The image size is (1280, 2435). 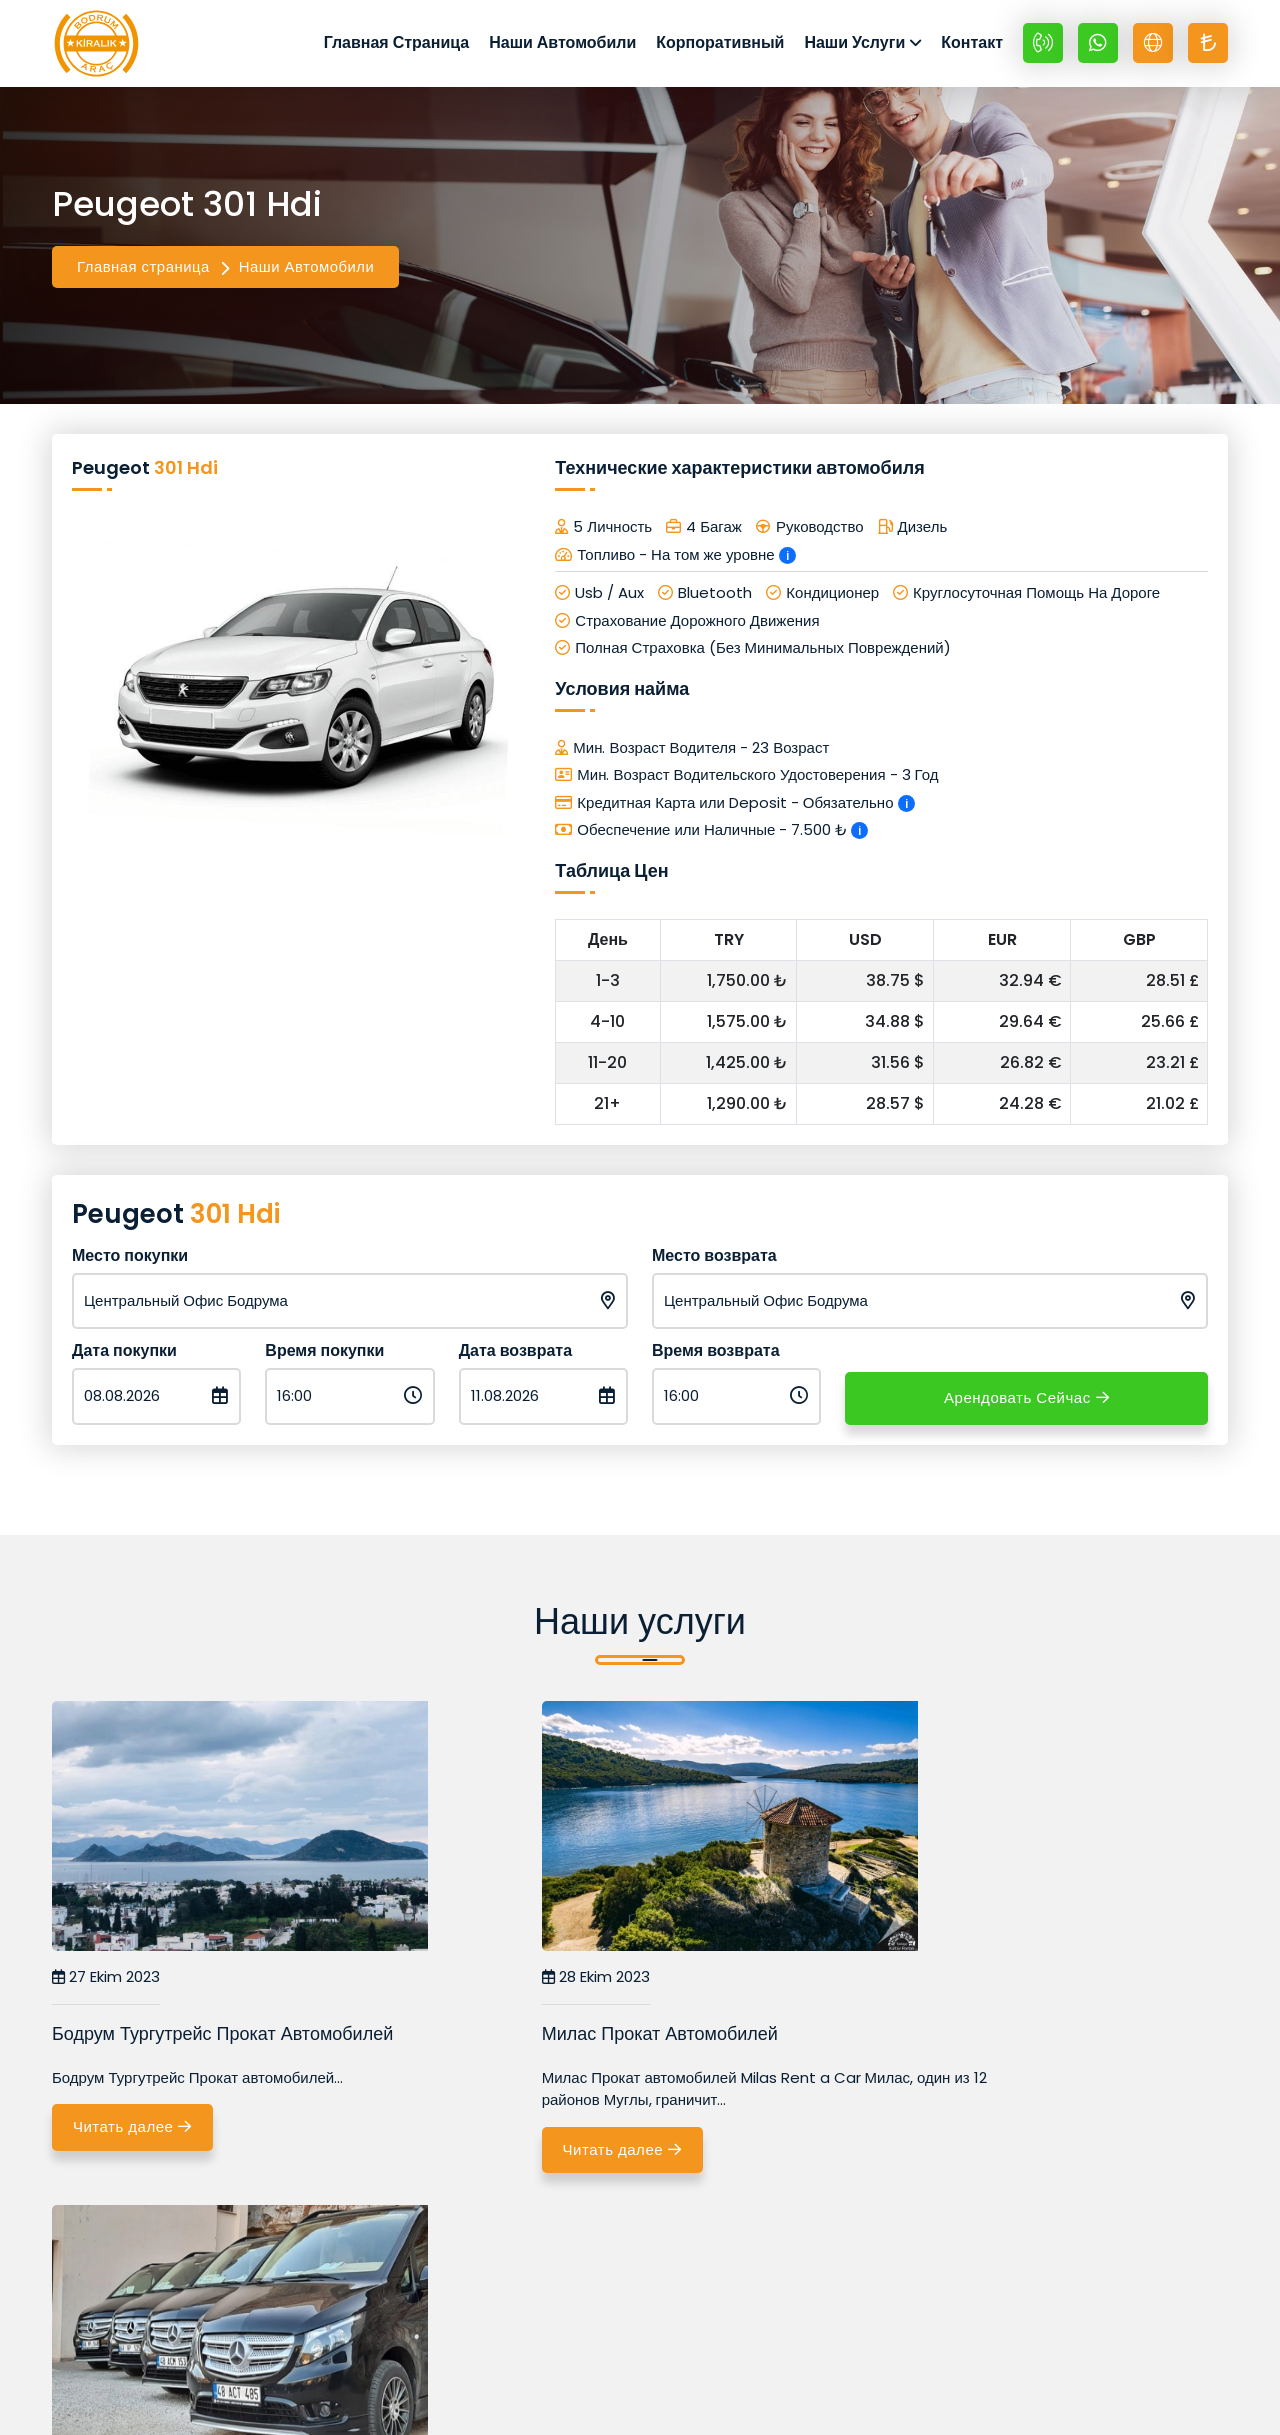 What do you see at coordinates (1043, 47) in the screenshot?
I see `[+90 532 670 89 48]` at bounding box center [1043, 47].